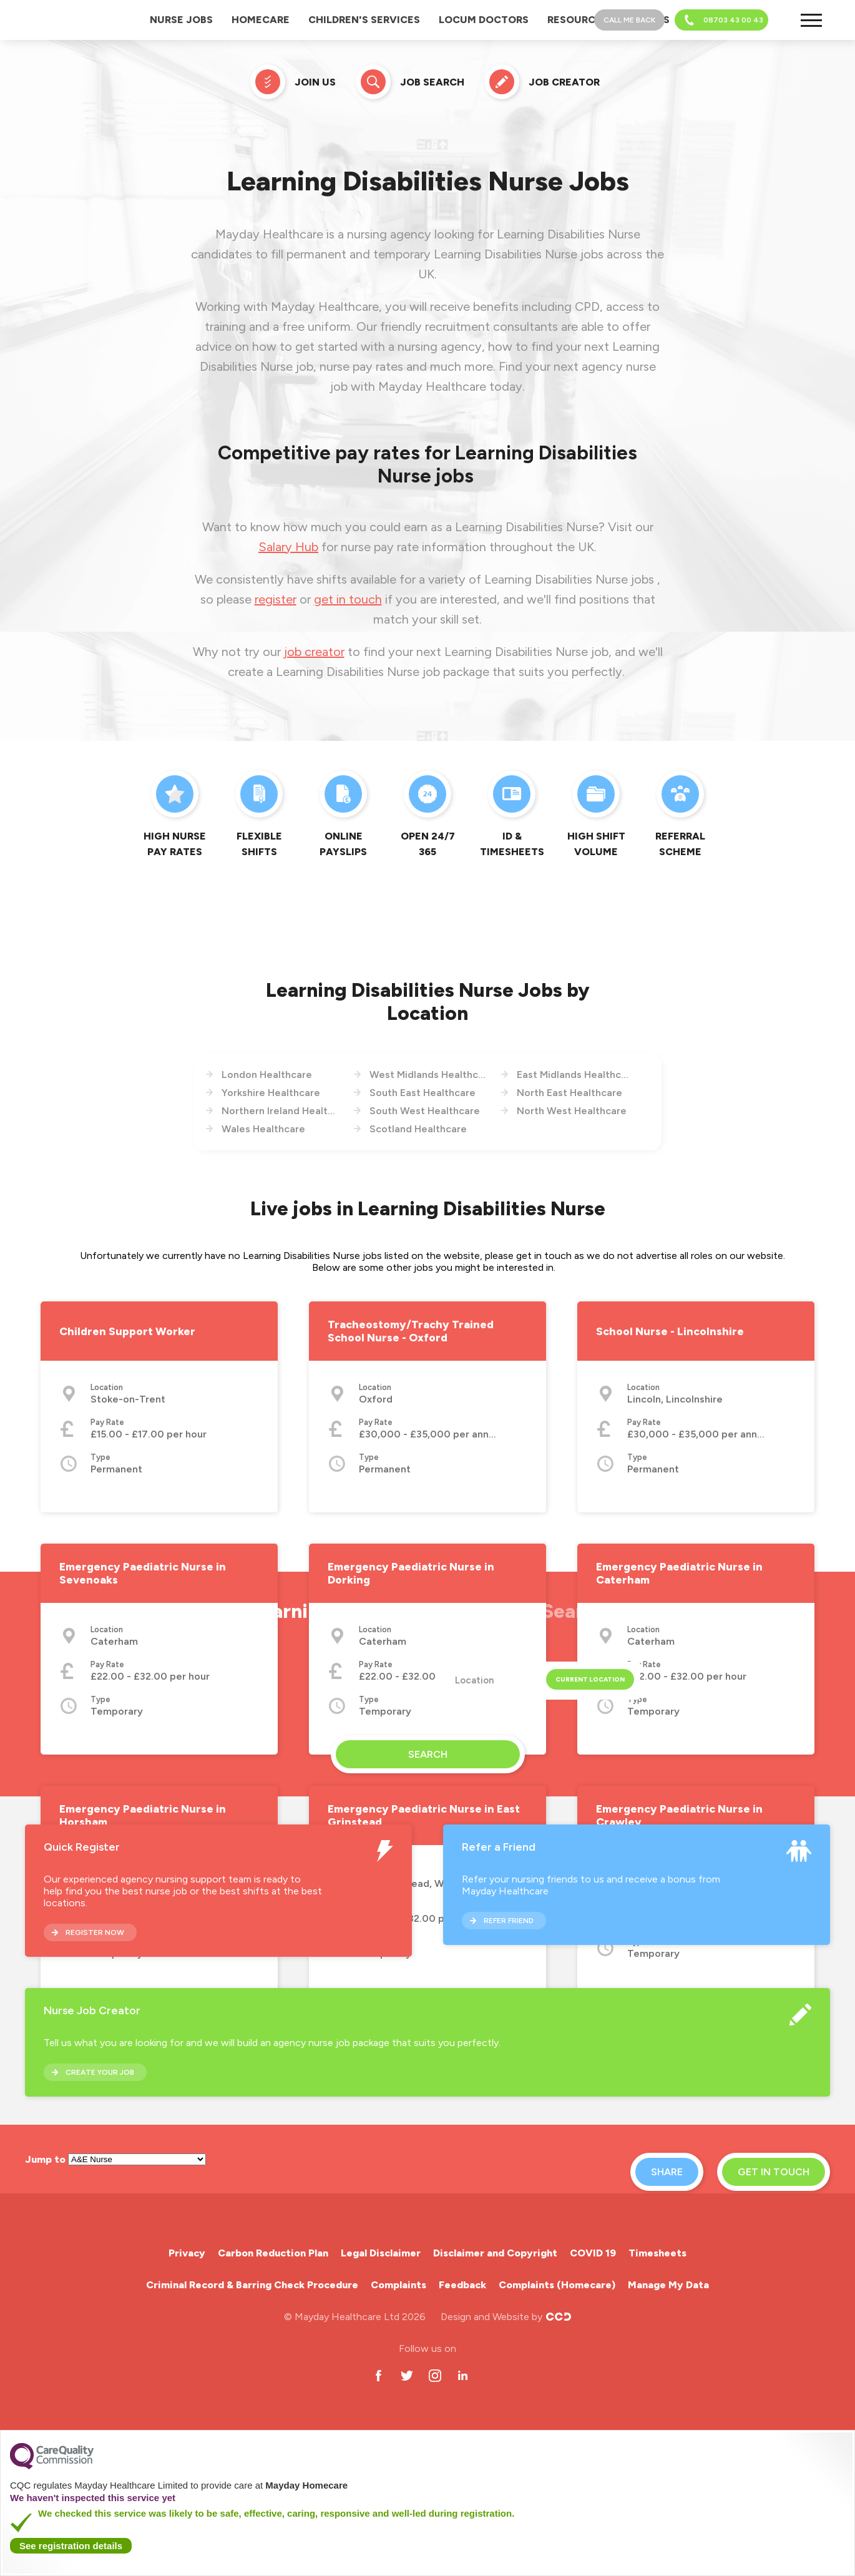  Describe the element at coordinates (267, 1074) in the screenshot. I see `London Healthcare` at that location.